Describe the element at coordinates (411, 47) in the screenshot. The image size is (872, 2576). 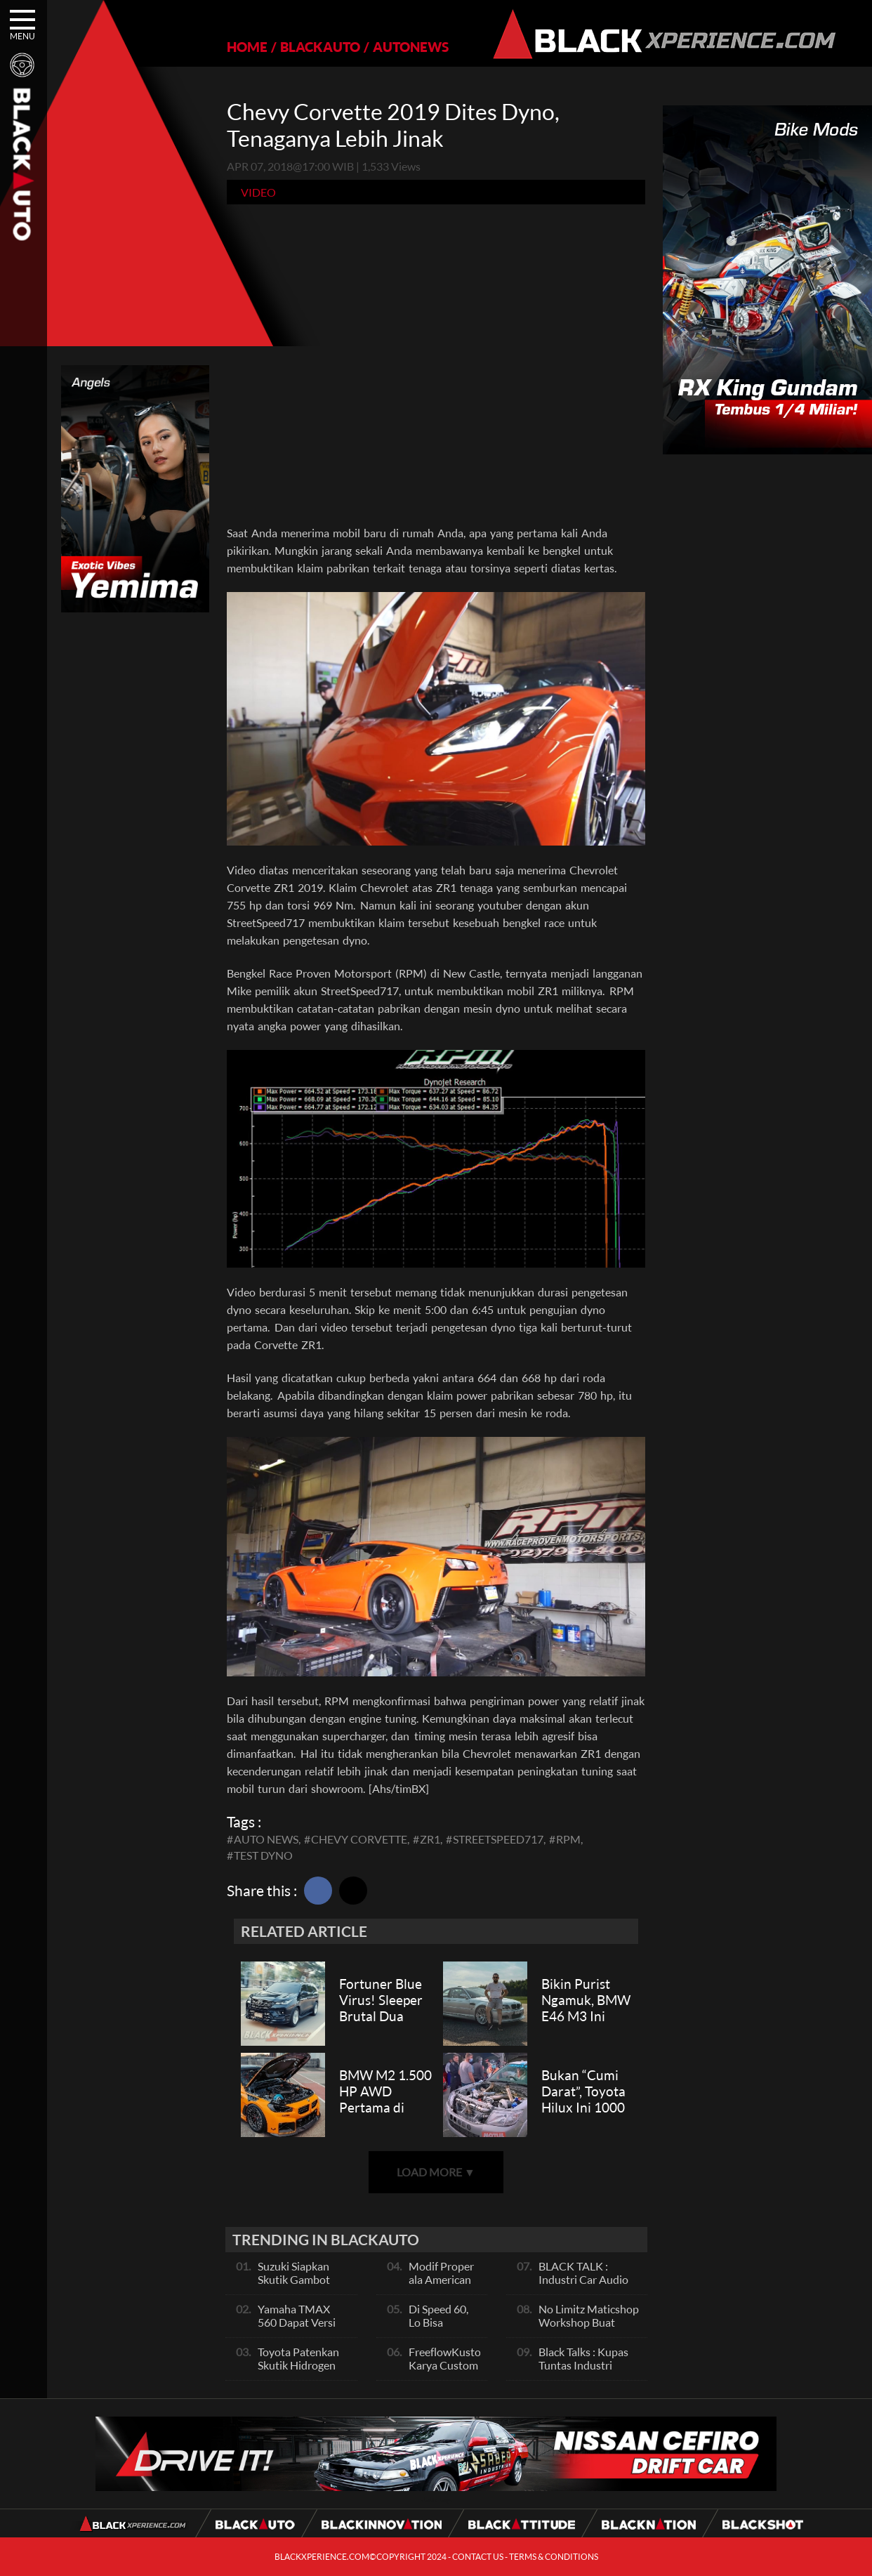
I see `AUTONEWS` at that location.